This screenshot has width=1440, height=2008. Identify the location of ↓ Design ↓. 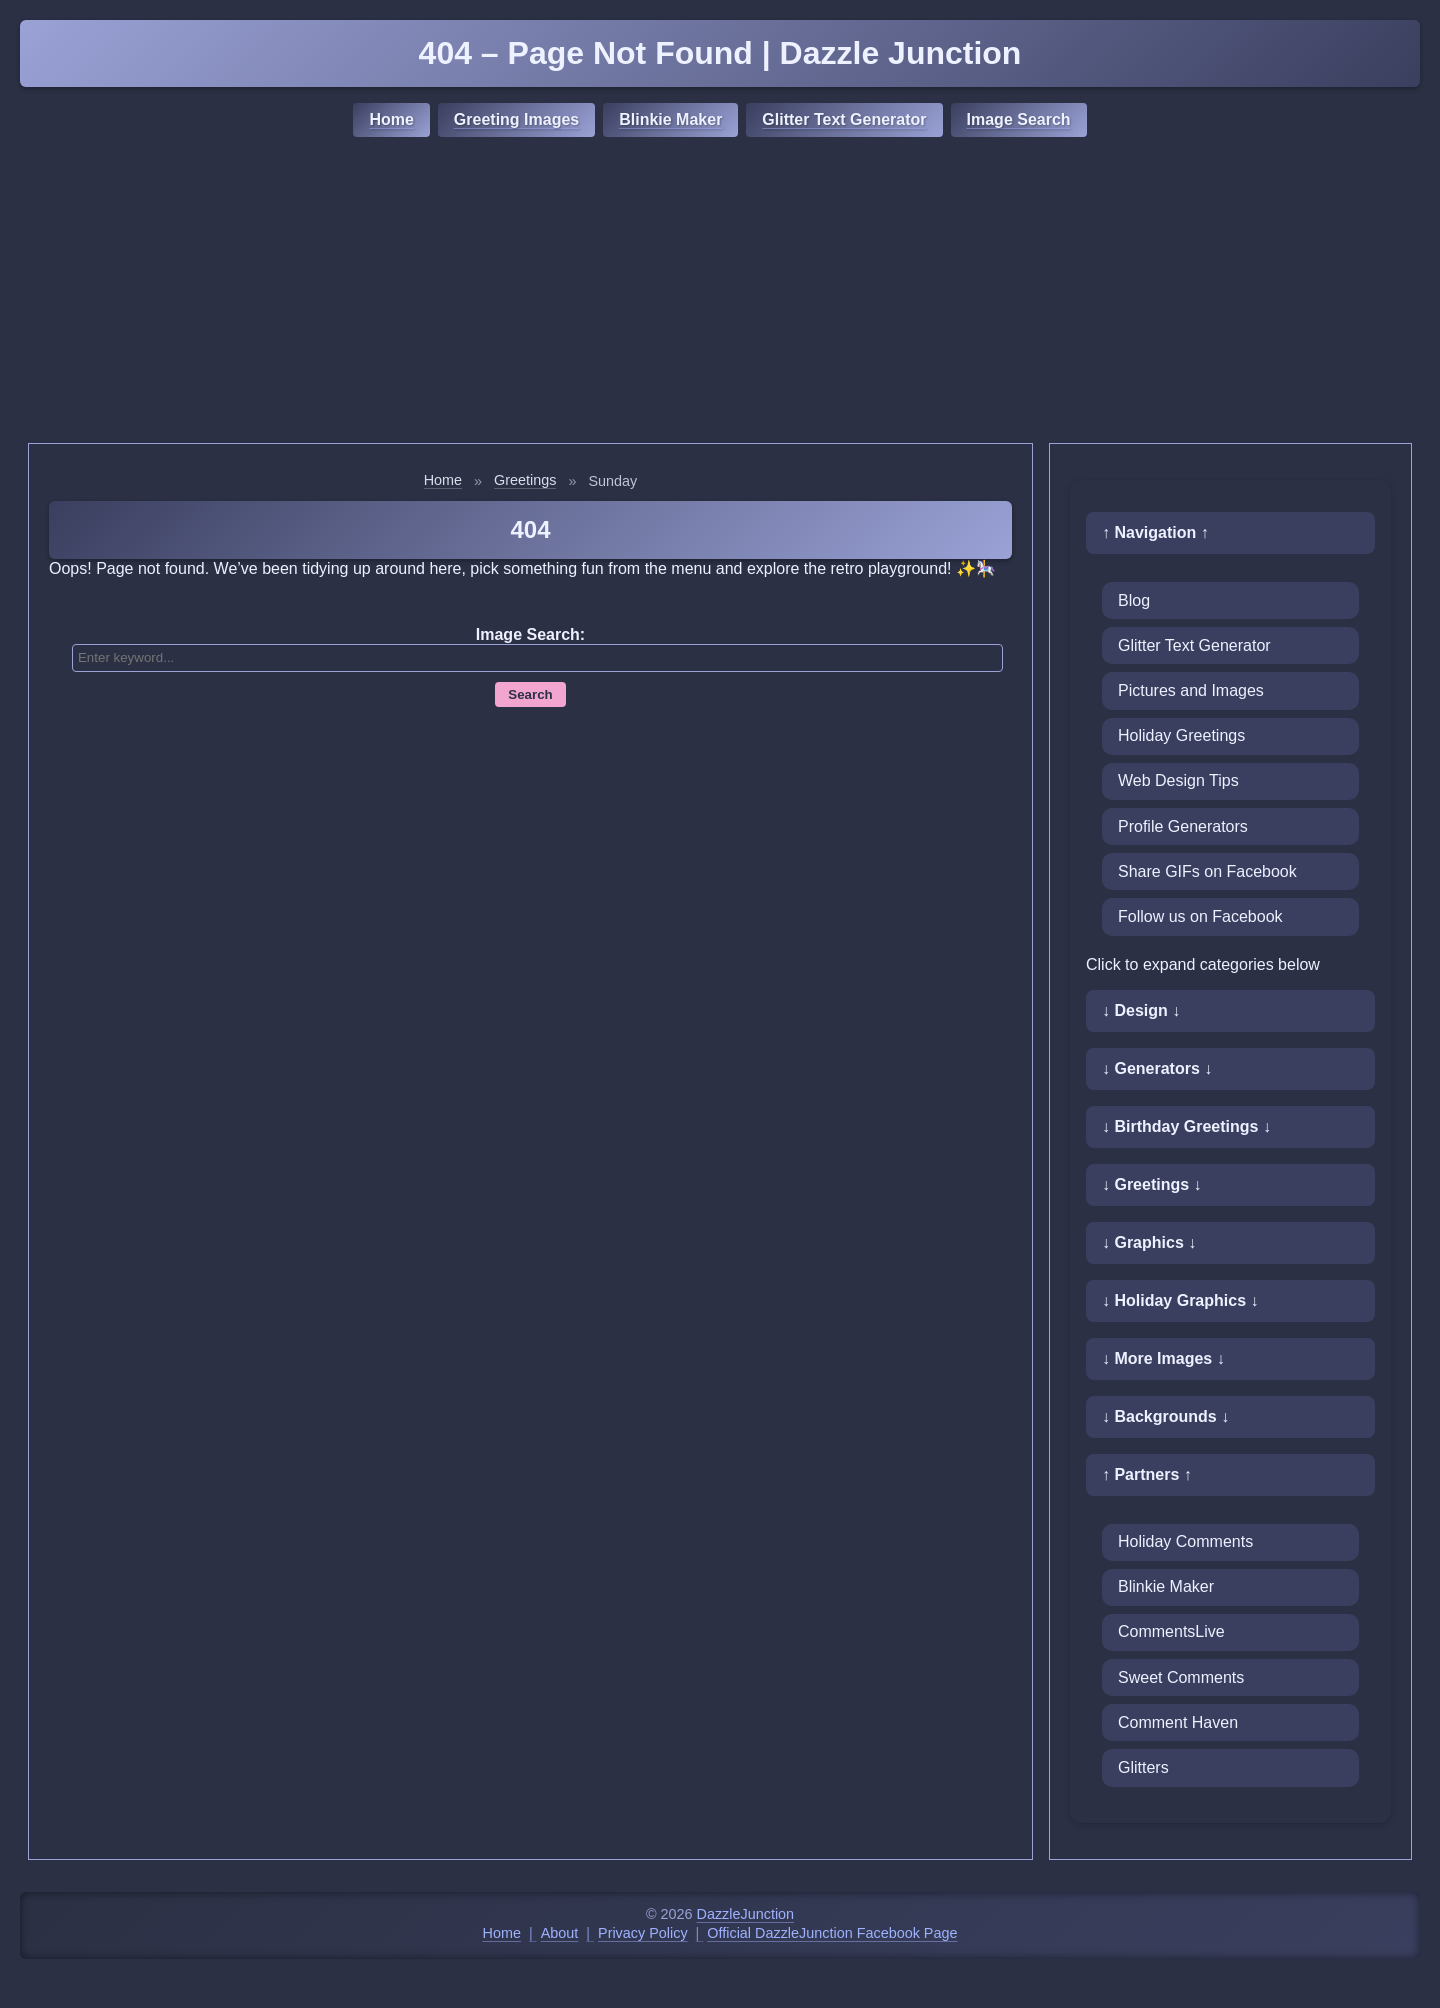
(1141, 1010).